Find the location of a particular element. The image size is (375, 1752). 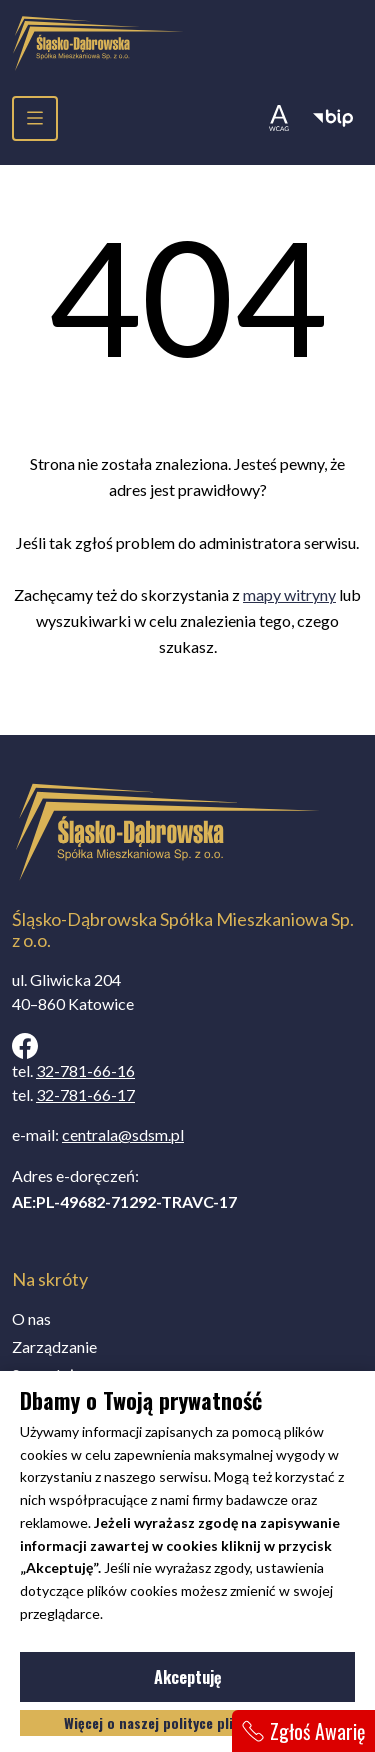

Zgłoś Awarię is located at coordinates (303, 1731).